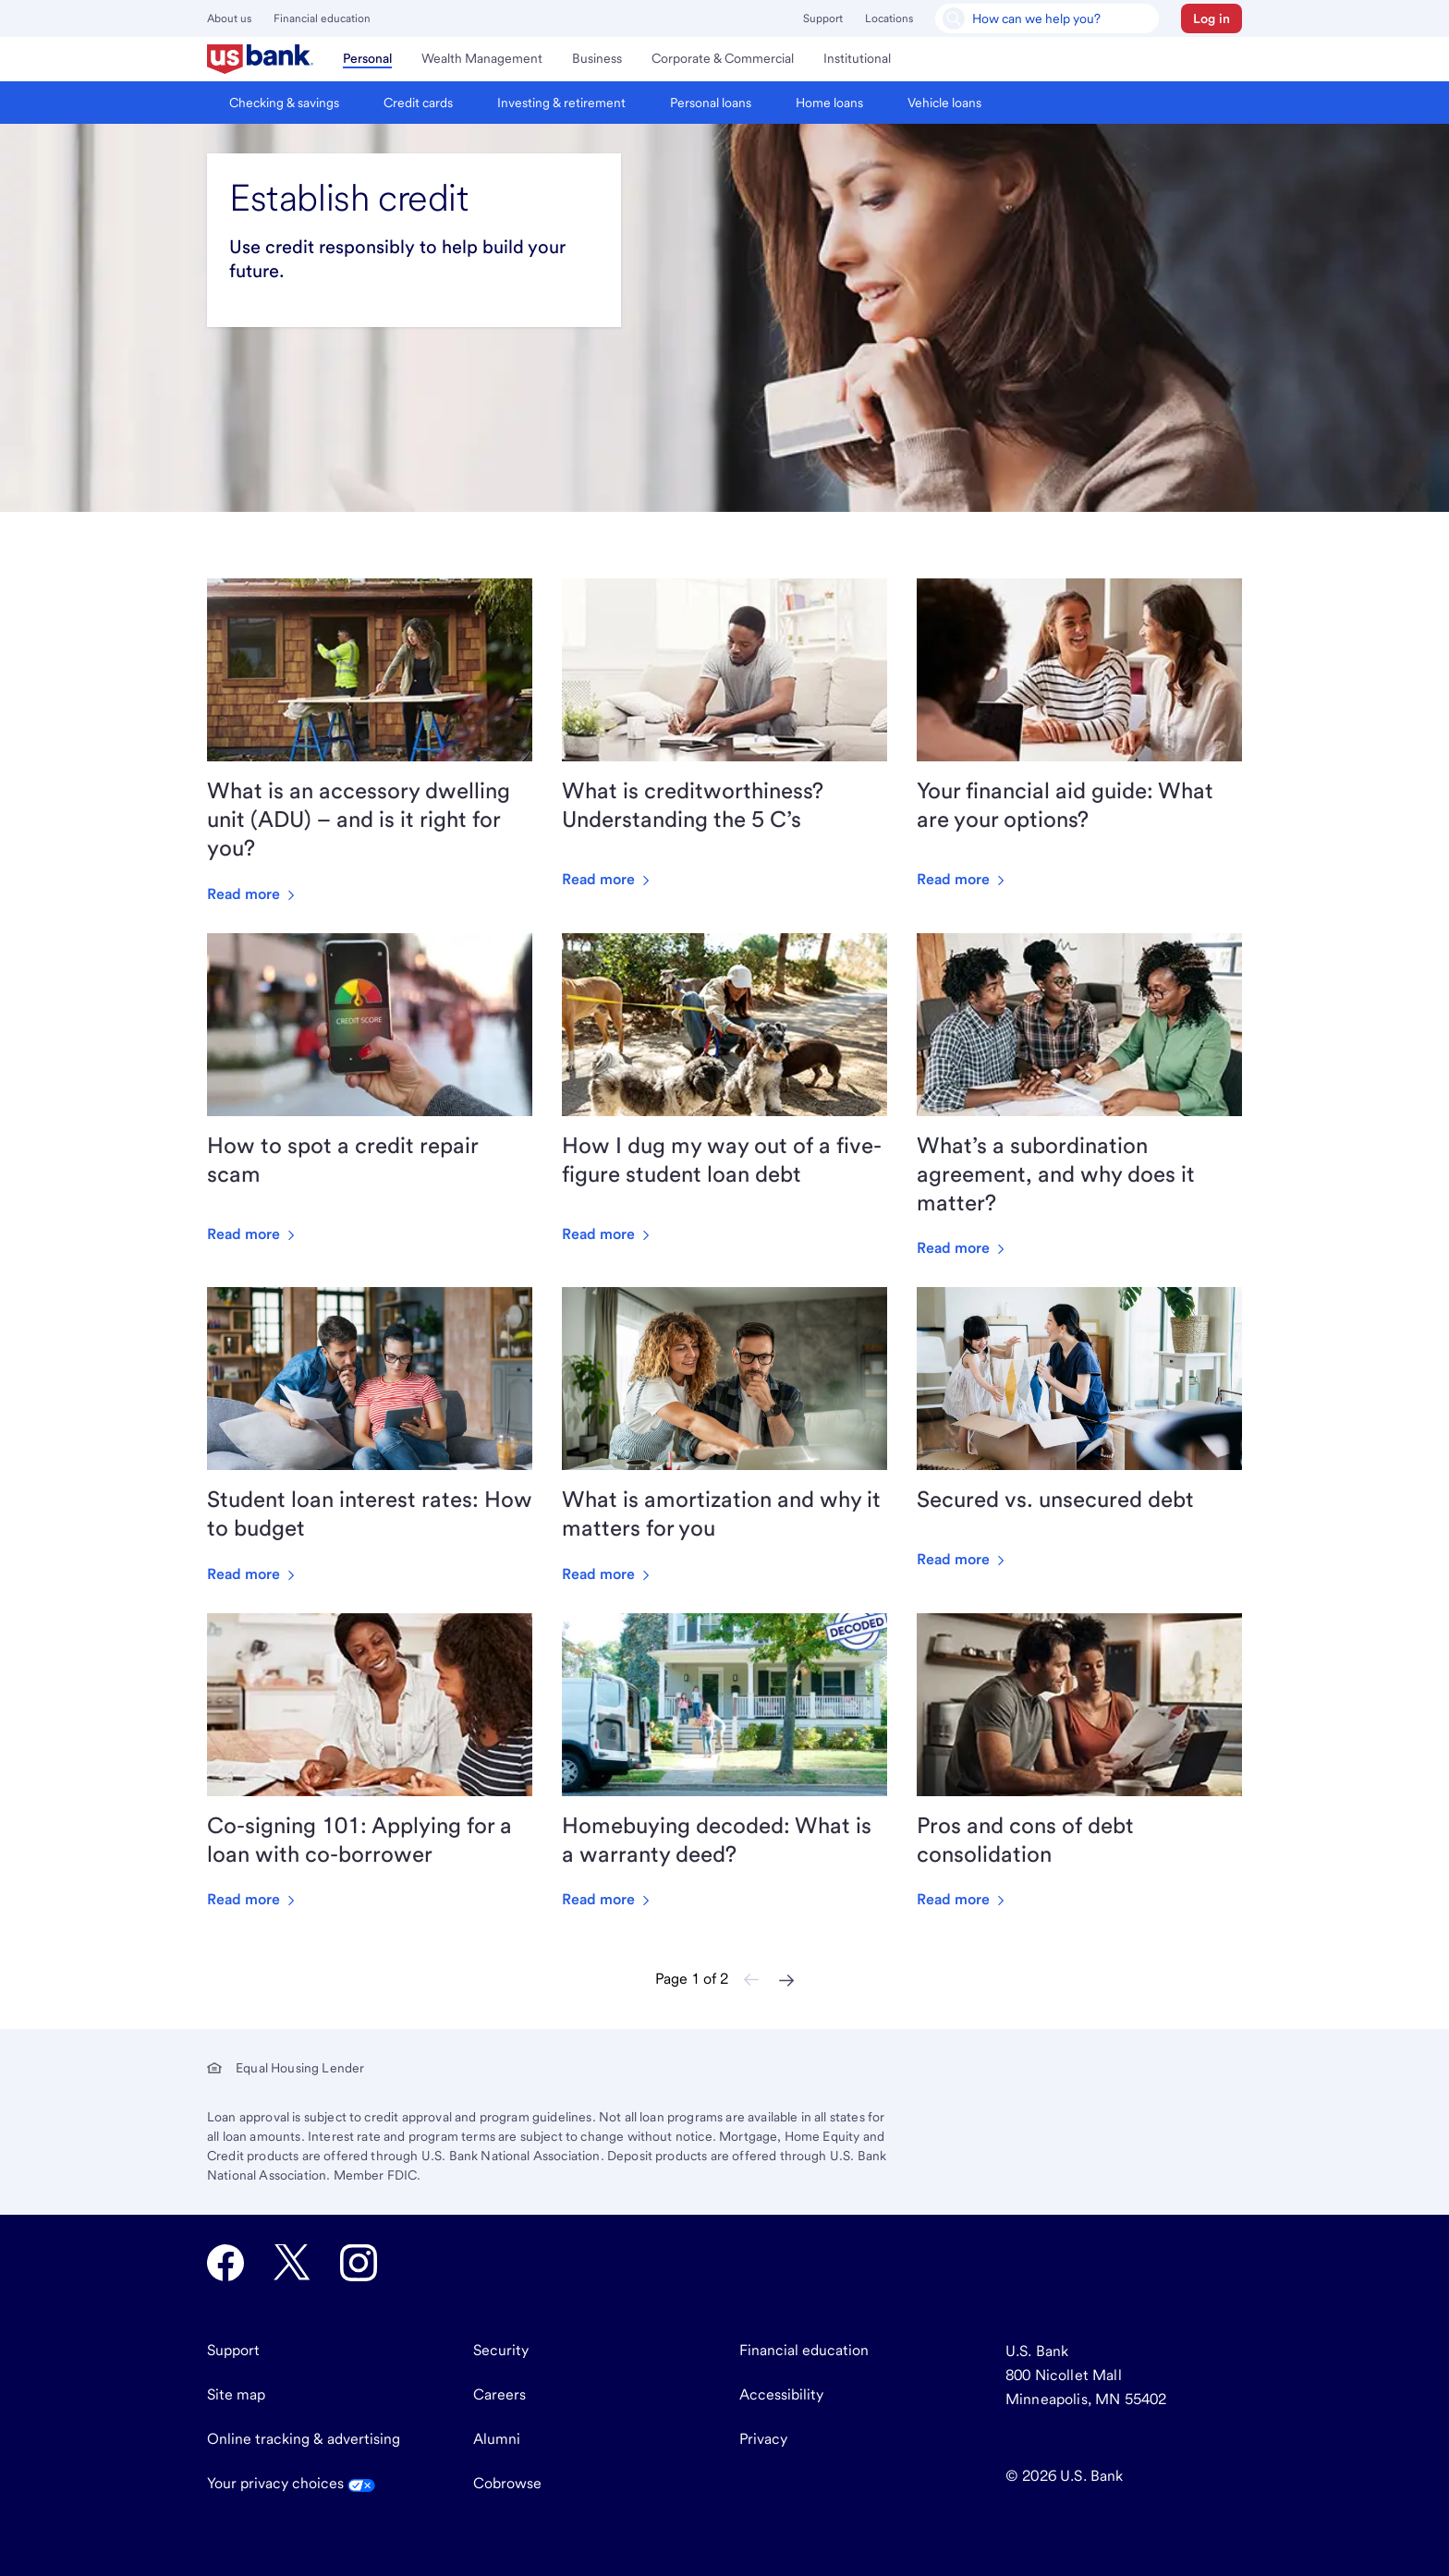  What do you see at coordinates (496, 2439) in the screenshot?
I see `Alumni` at bounding box center [496, 2439].